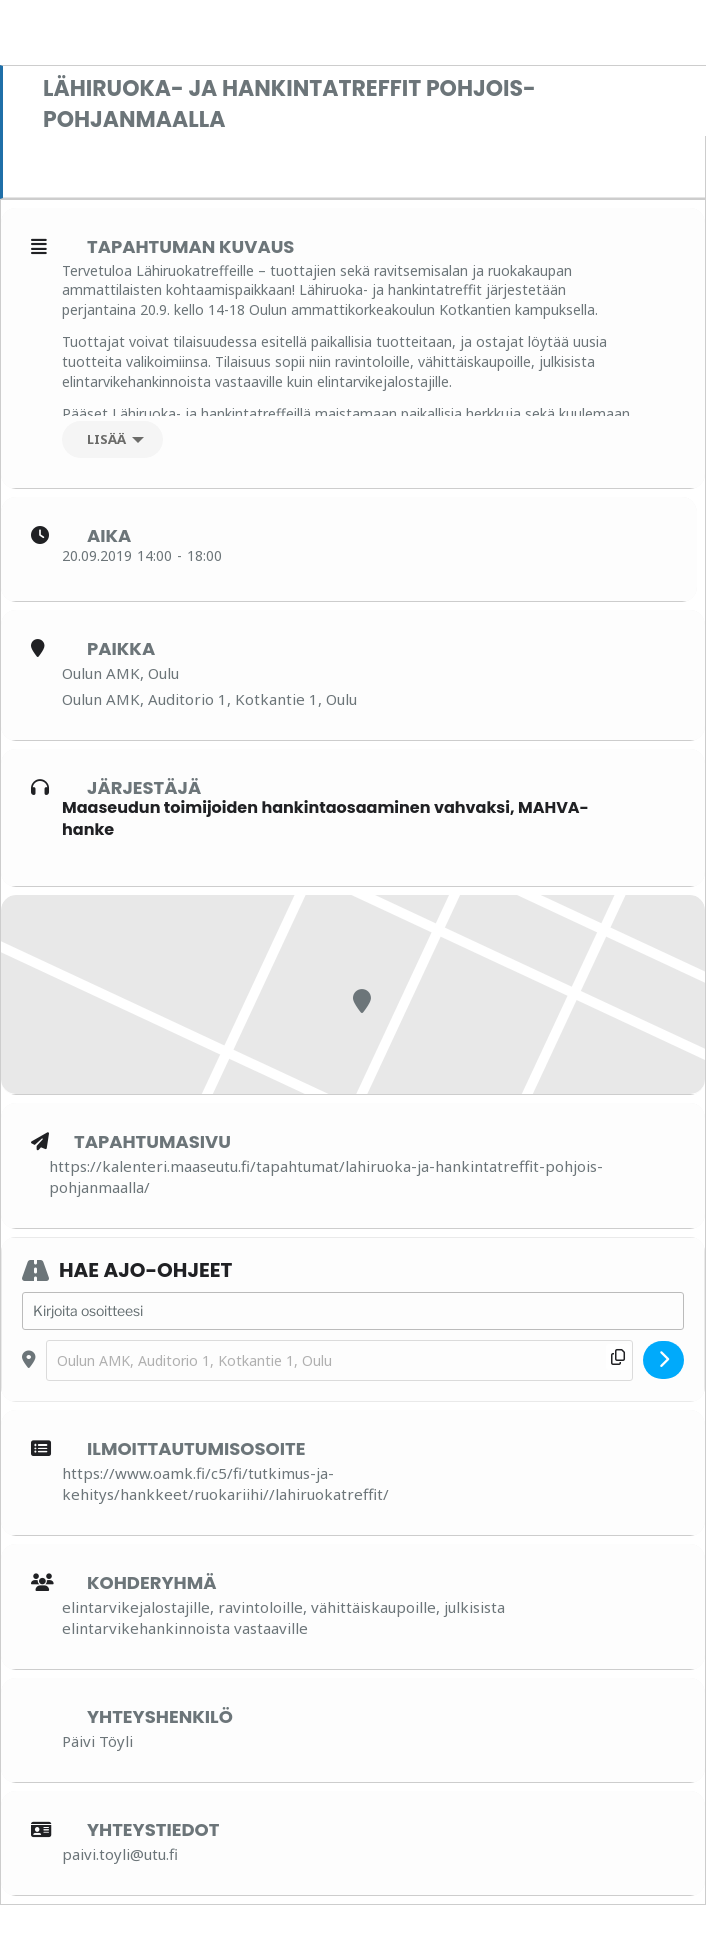  What do you see at coordinates (112, 439) in the screenshot?
I see `[Lisää]` at bounding box center [112, 439].